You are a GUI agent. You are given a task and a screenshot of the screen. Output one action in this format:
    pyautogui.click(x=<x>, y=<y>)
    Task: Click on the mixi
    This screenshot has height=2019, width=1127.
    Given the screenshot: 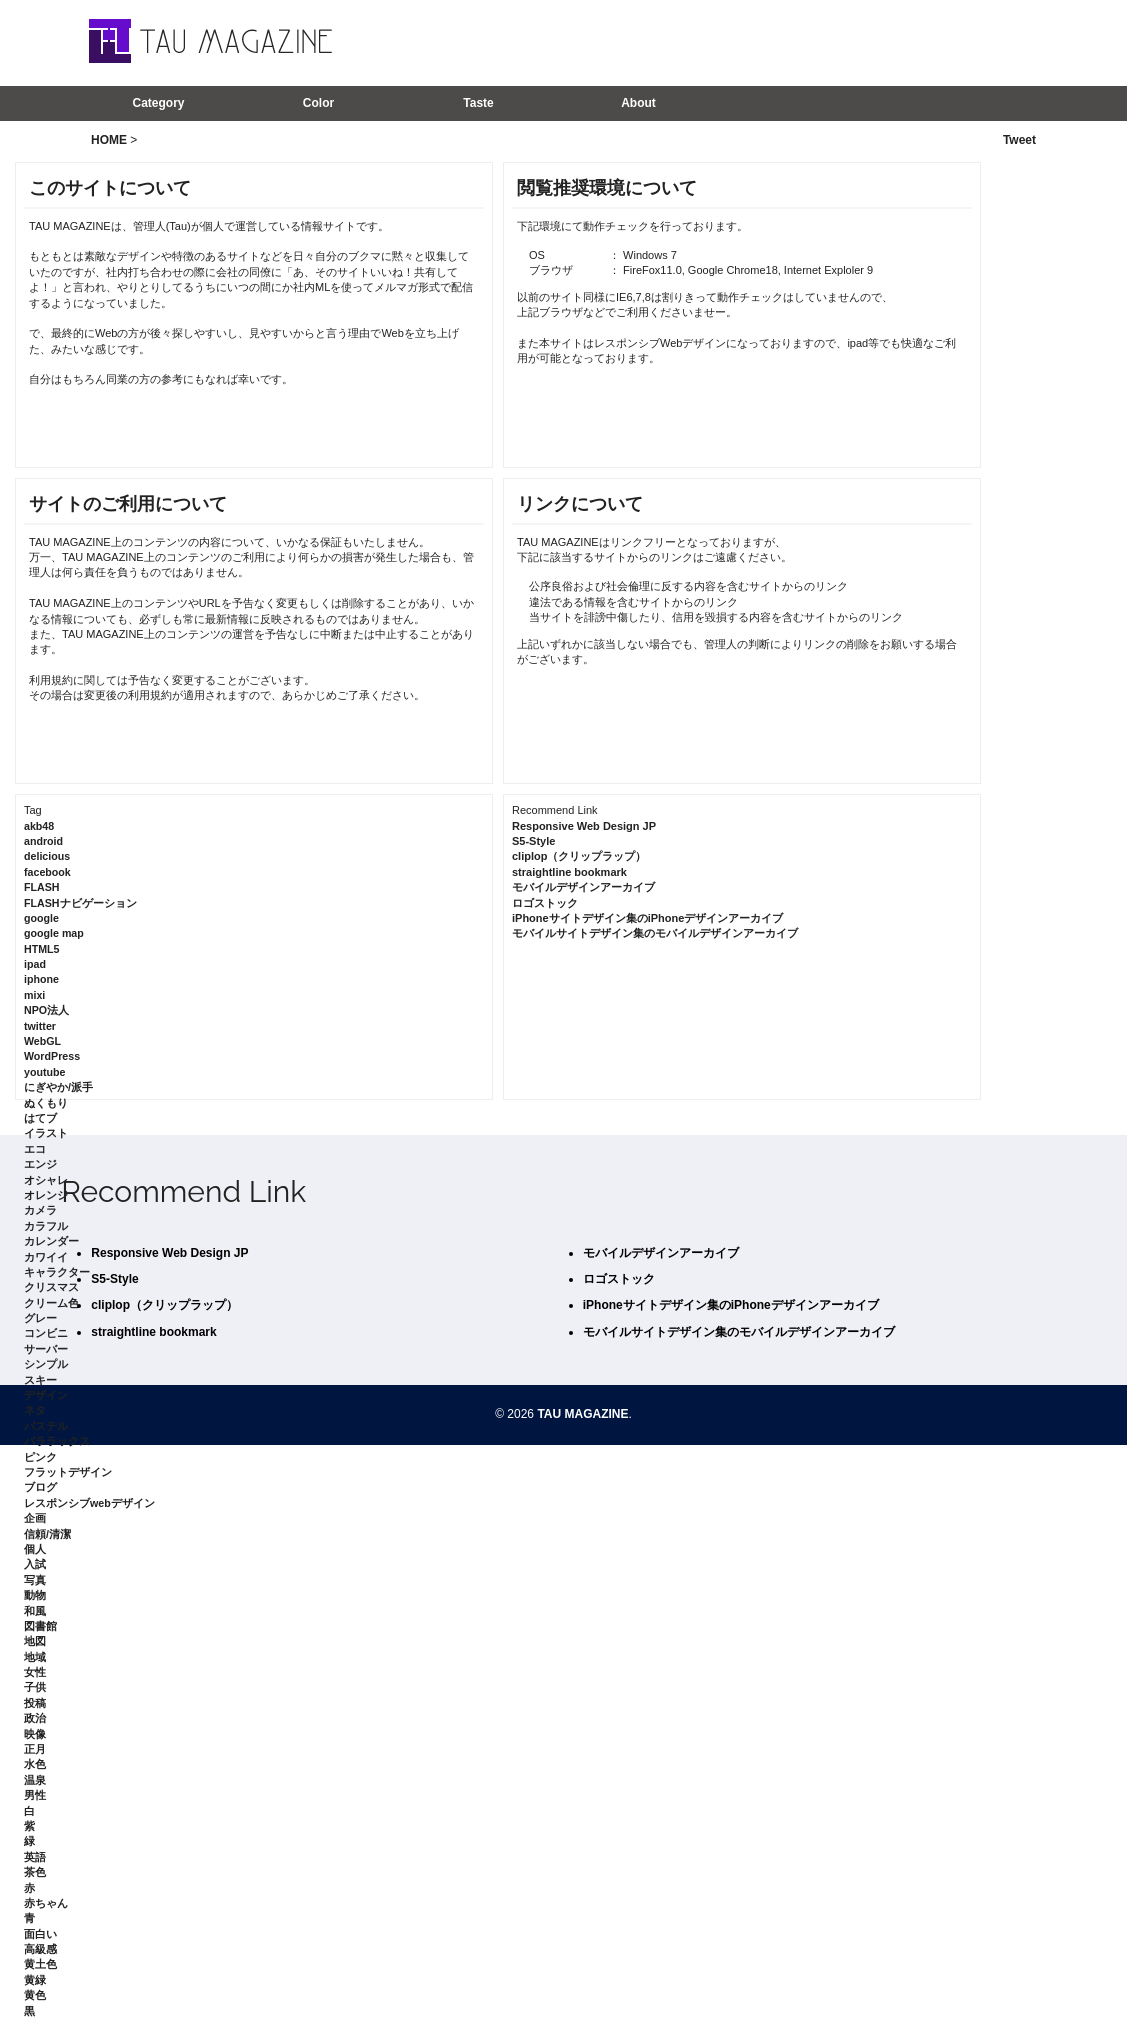 What is the action you would take?
    pyautogui.click(x=34, y=995)
    